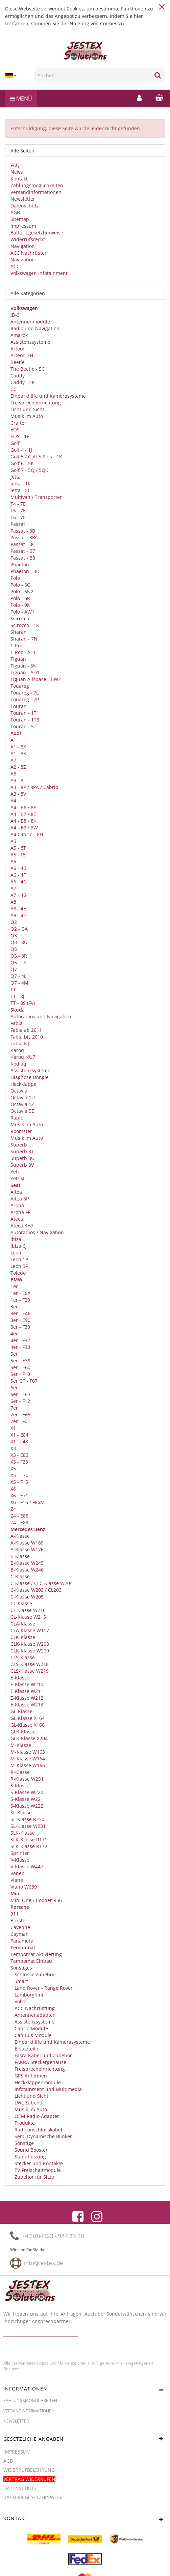 The width and height of the screenshot is (170, 2576). I want to click on [Suchen], so click(92, 75).